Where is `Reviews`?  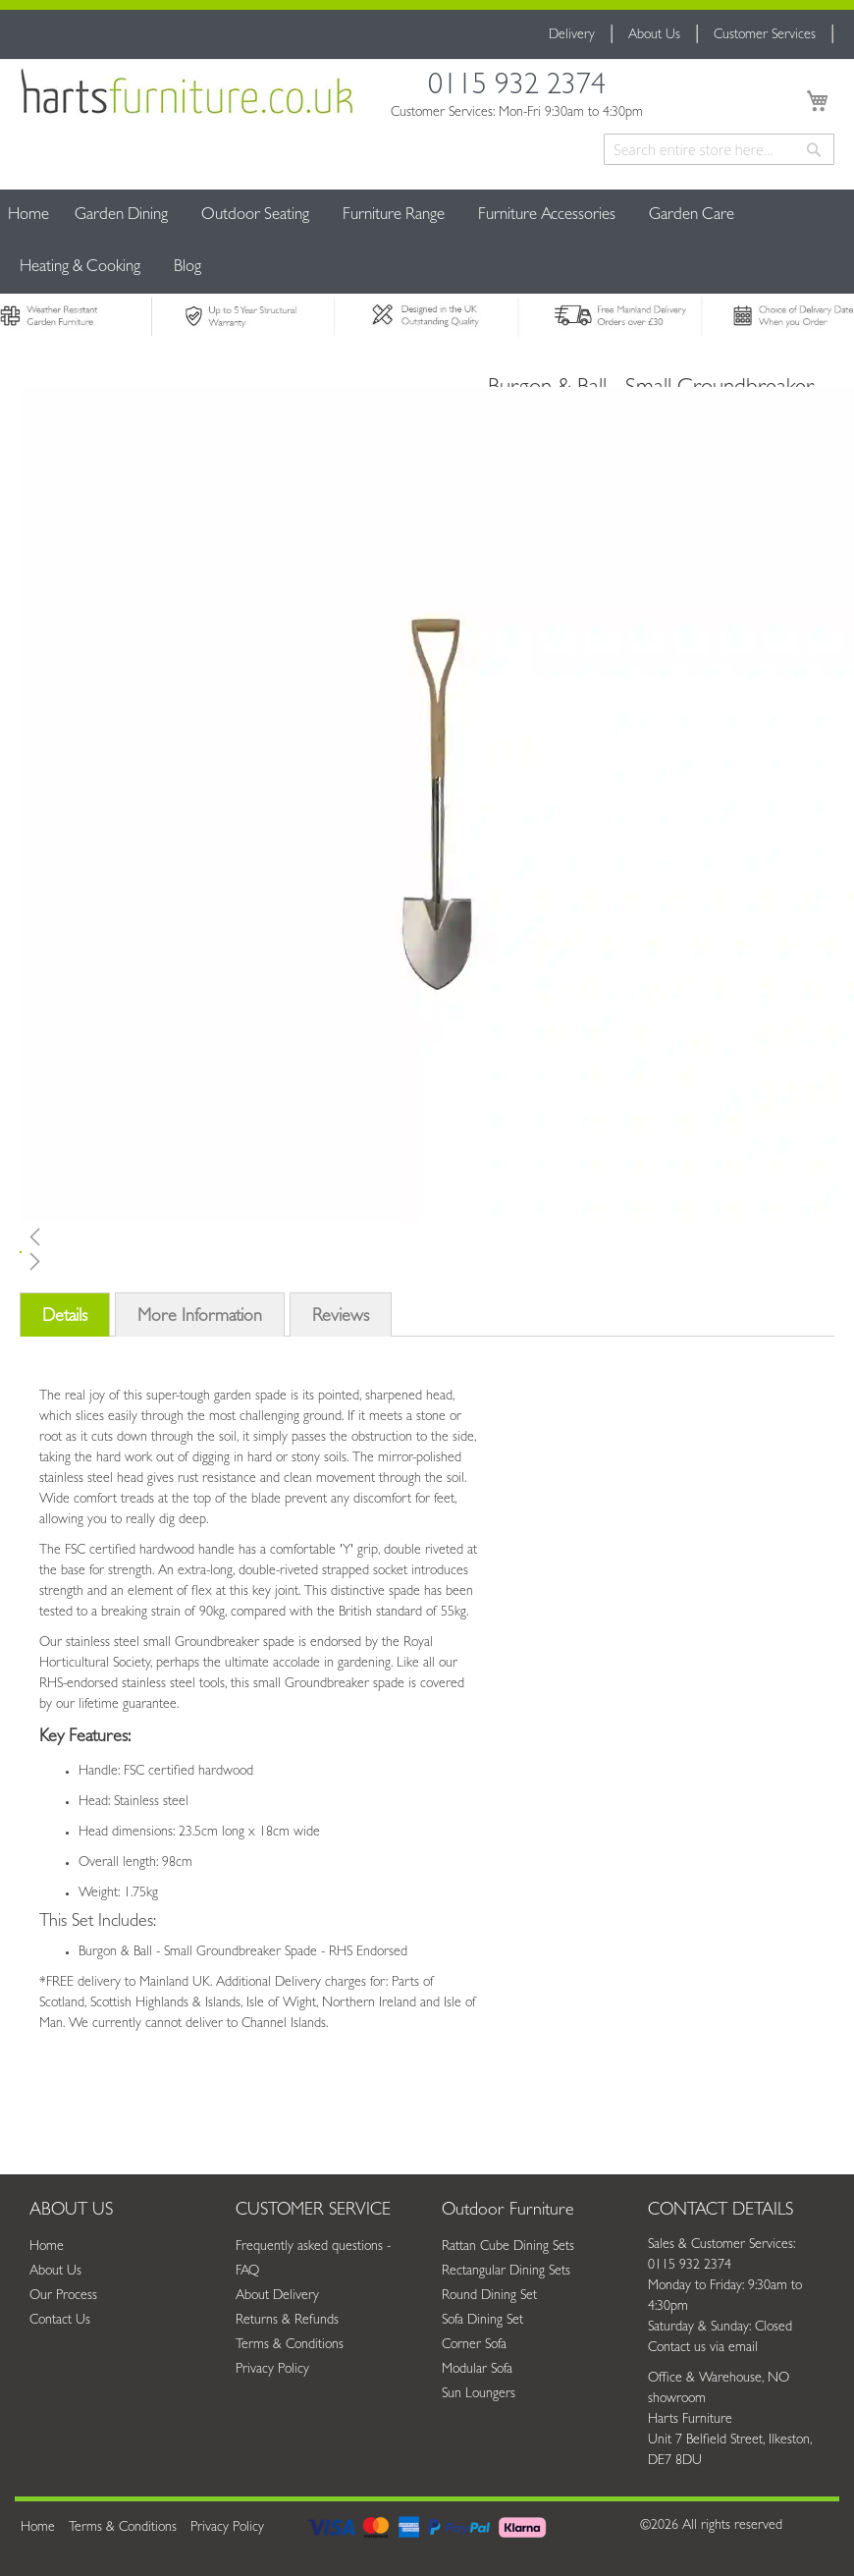 Reviews is located at coordinates (340, 1318).